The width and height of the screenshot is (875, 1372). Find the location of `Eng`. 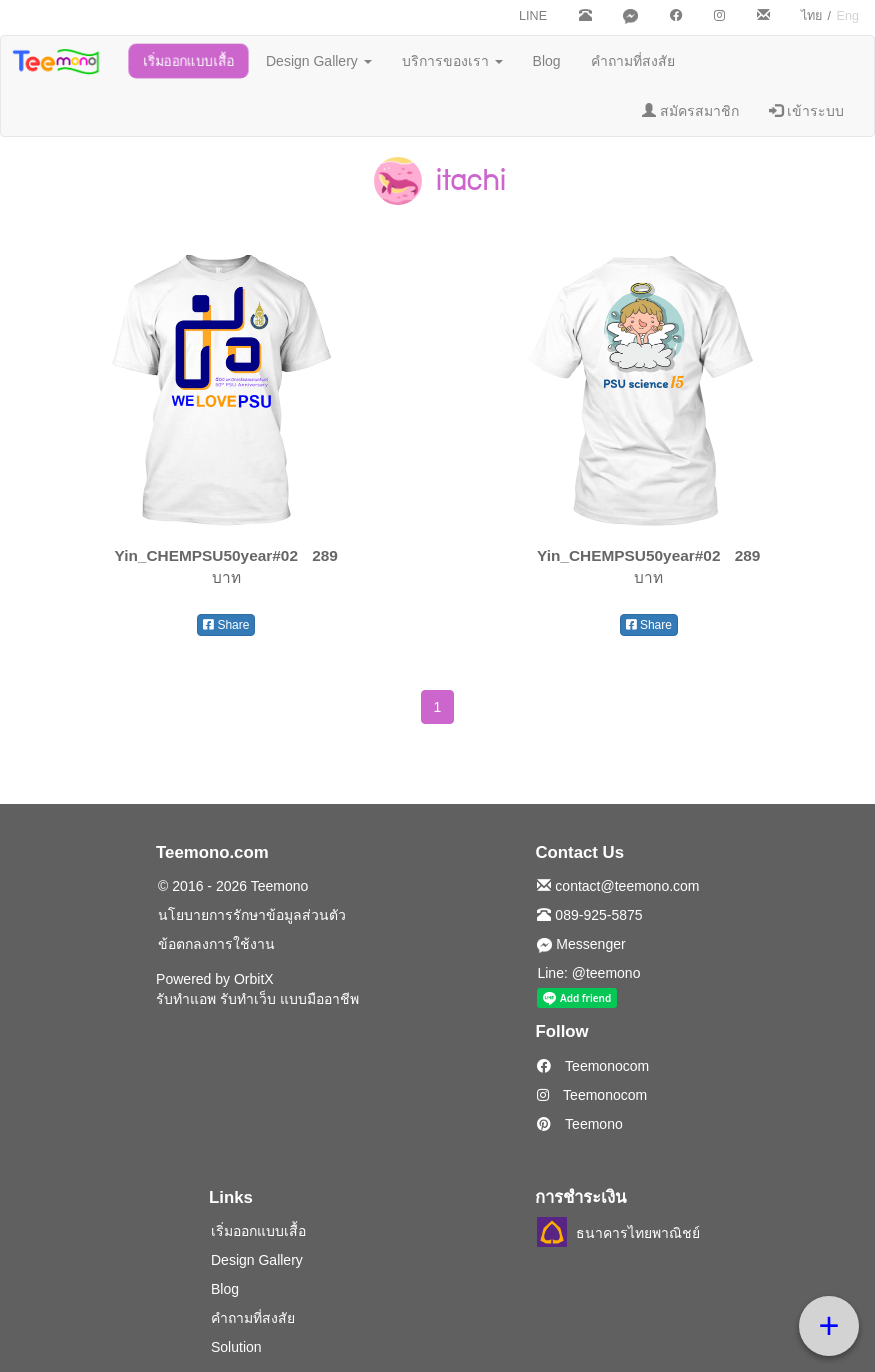

Eng is located at coordinates (848, 16).